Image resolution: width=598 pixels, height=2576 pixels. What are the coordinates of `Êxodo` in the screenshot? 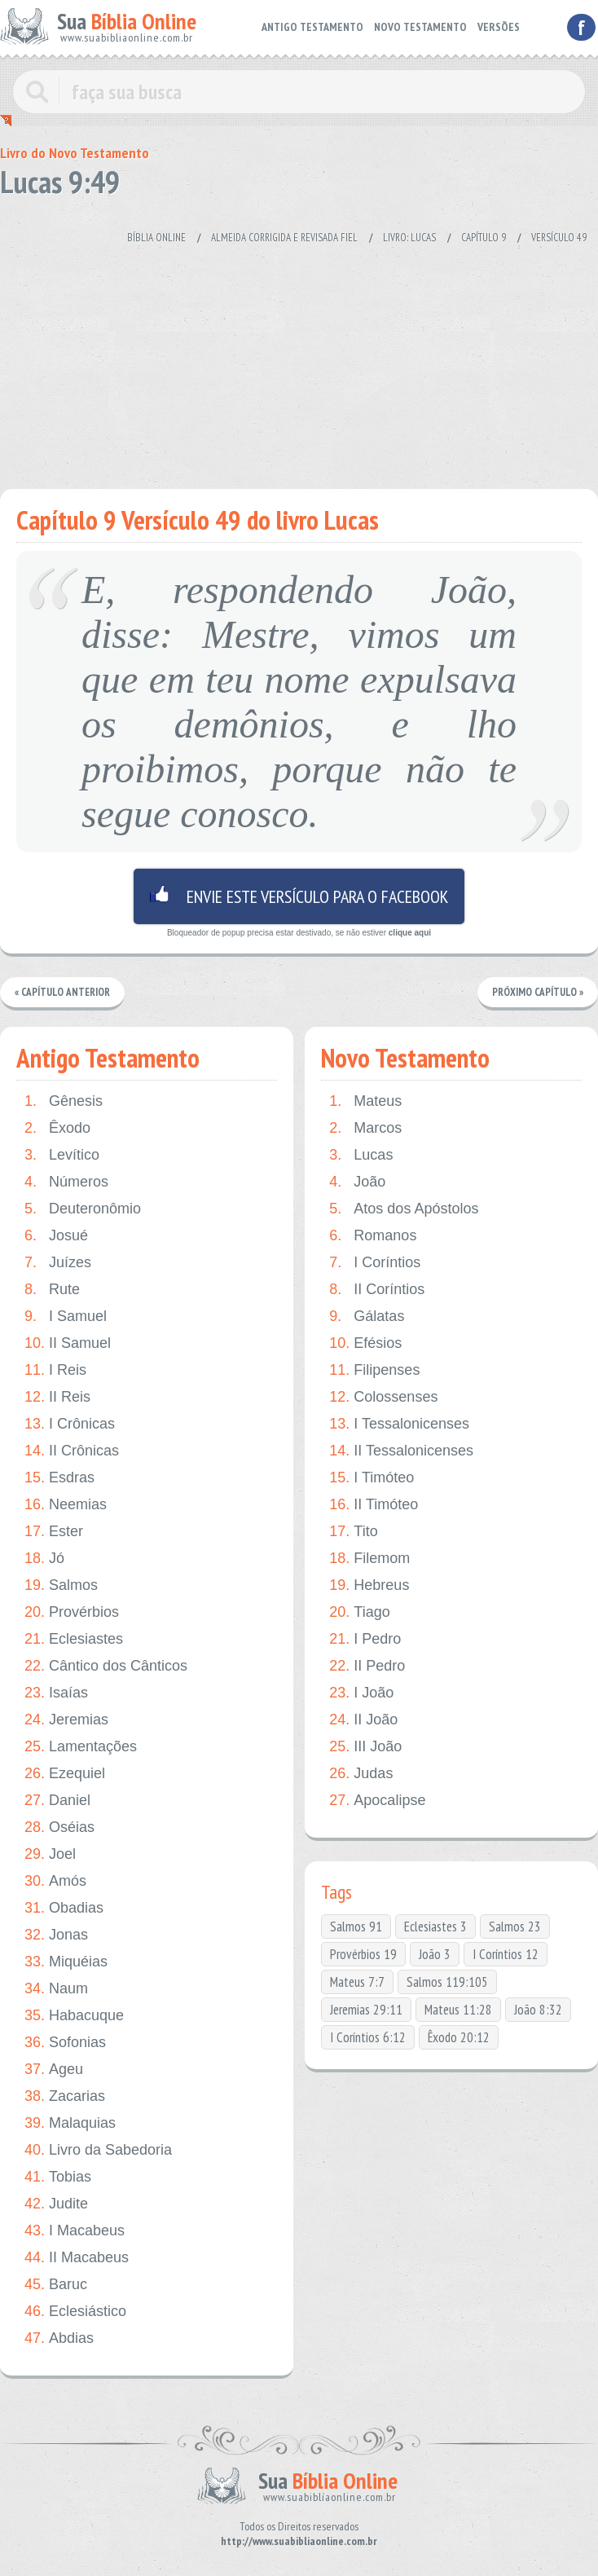 It's located at (57, 1128).